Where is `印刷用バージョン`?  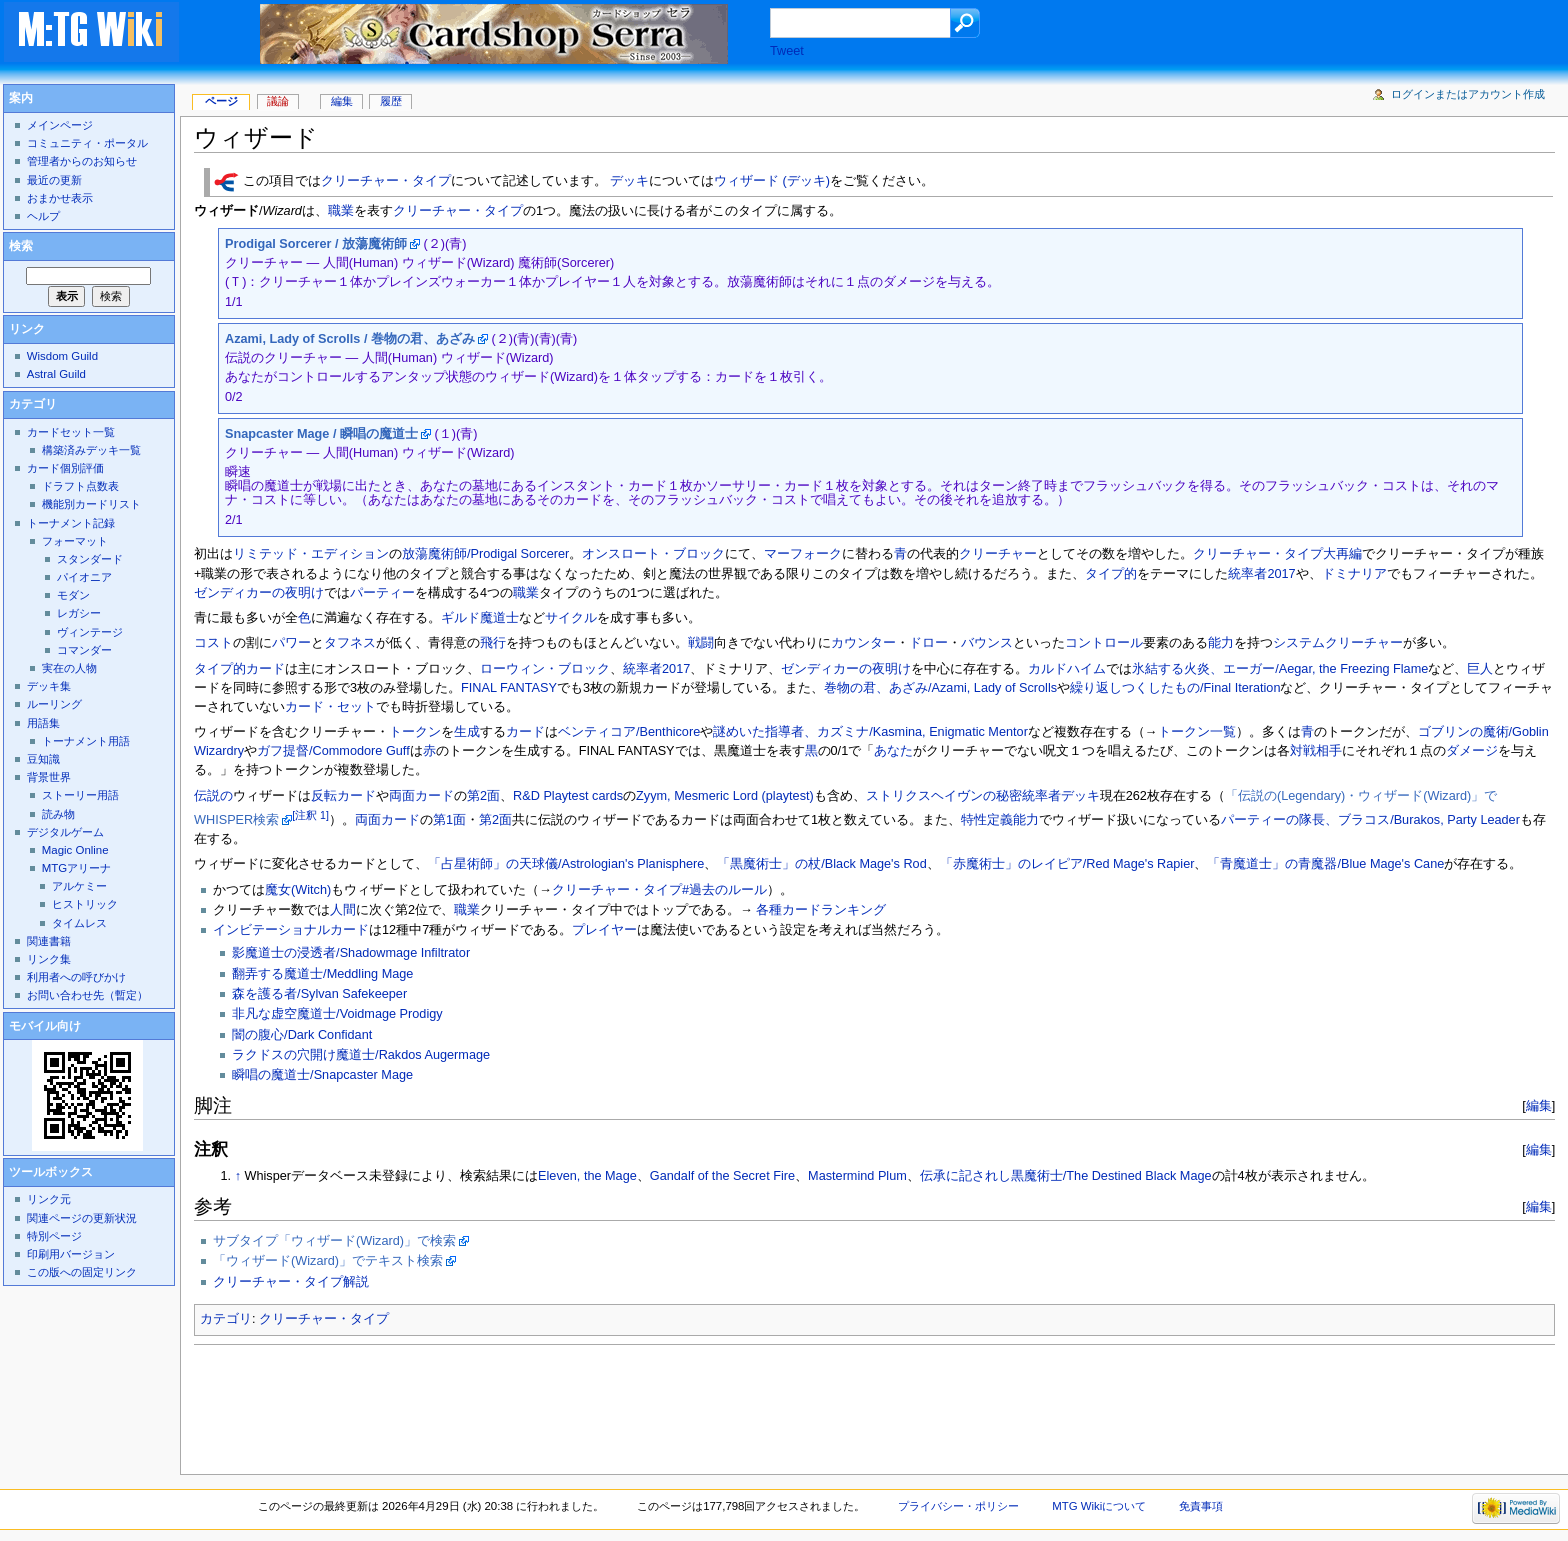
印刷用バージョン is located at coordinates (71, 1254).